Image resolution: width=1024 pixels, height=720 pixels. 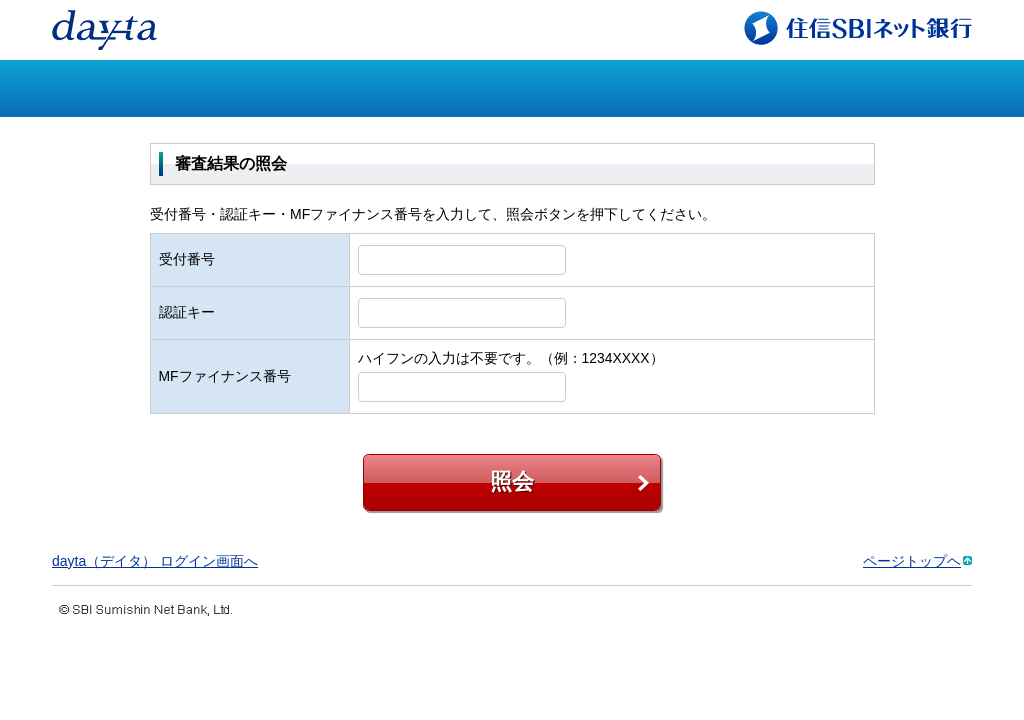 I want to click on dayta（デイタ） ログイン画面へ, so click(x=155, y=561).